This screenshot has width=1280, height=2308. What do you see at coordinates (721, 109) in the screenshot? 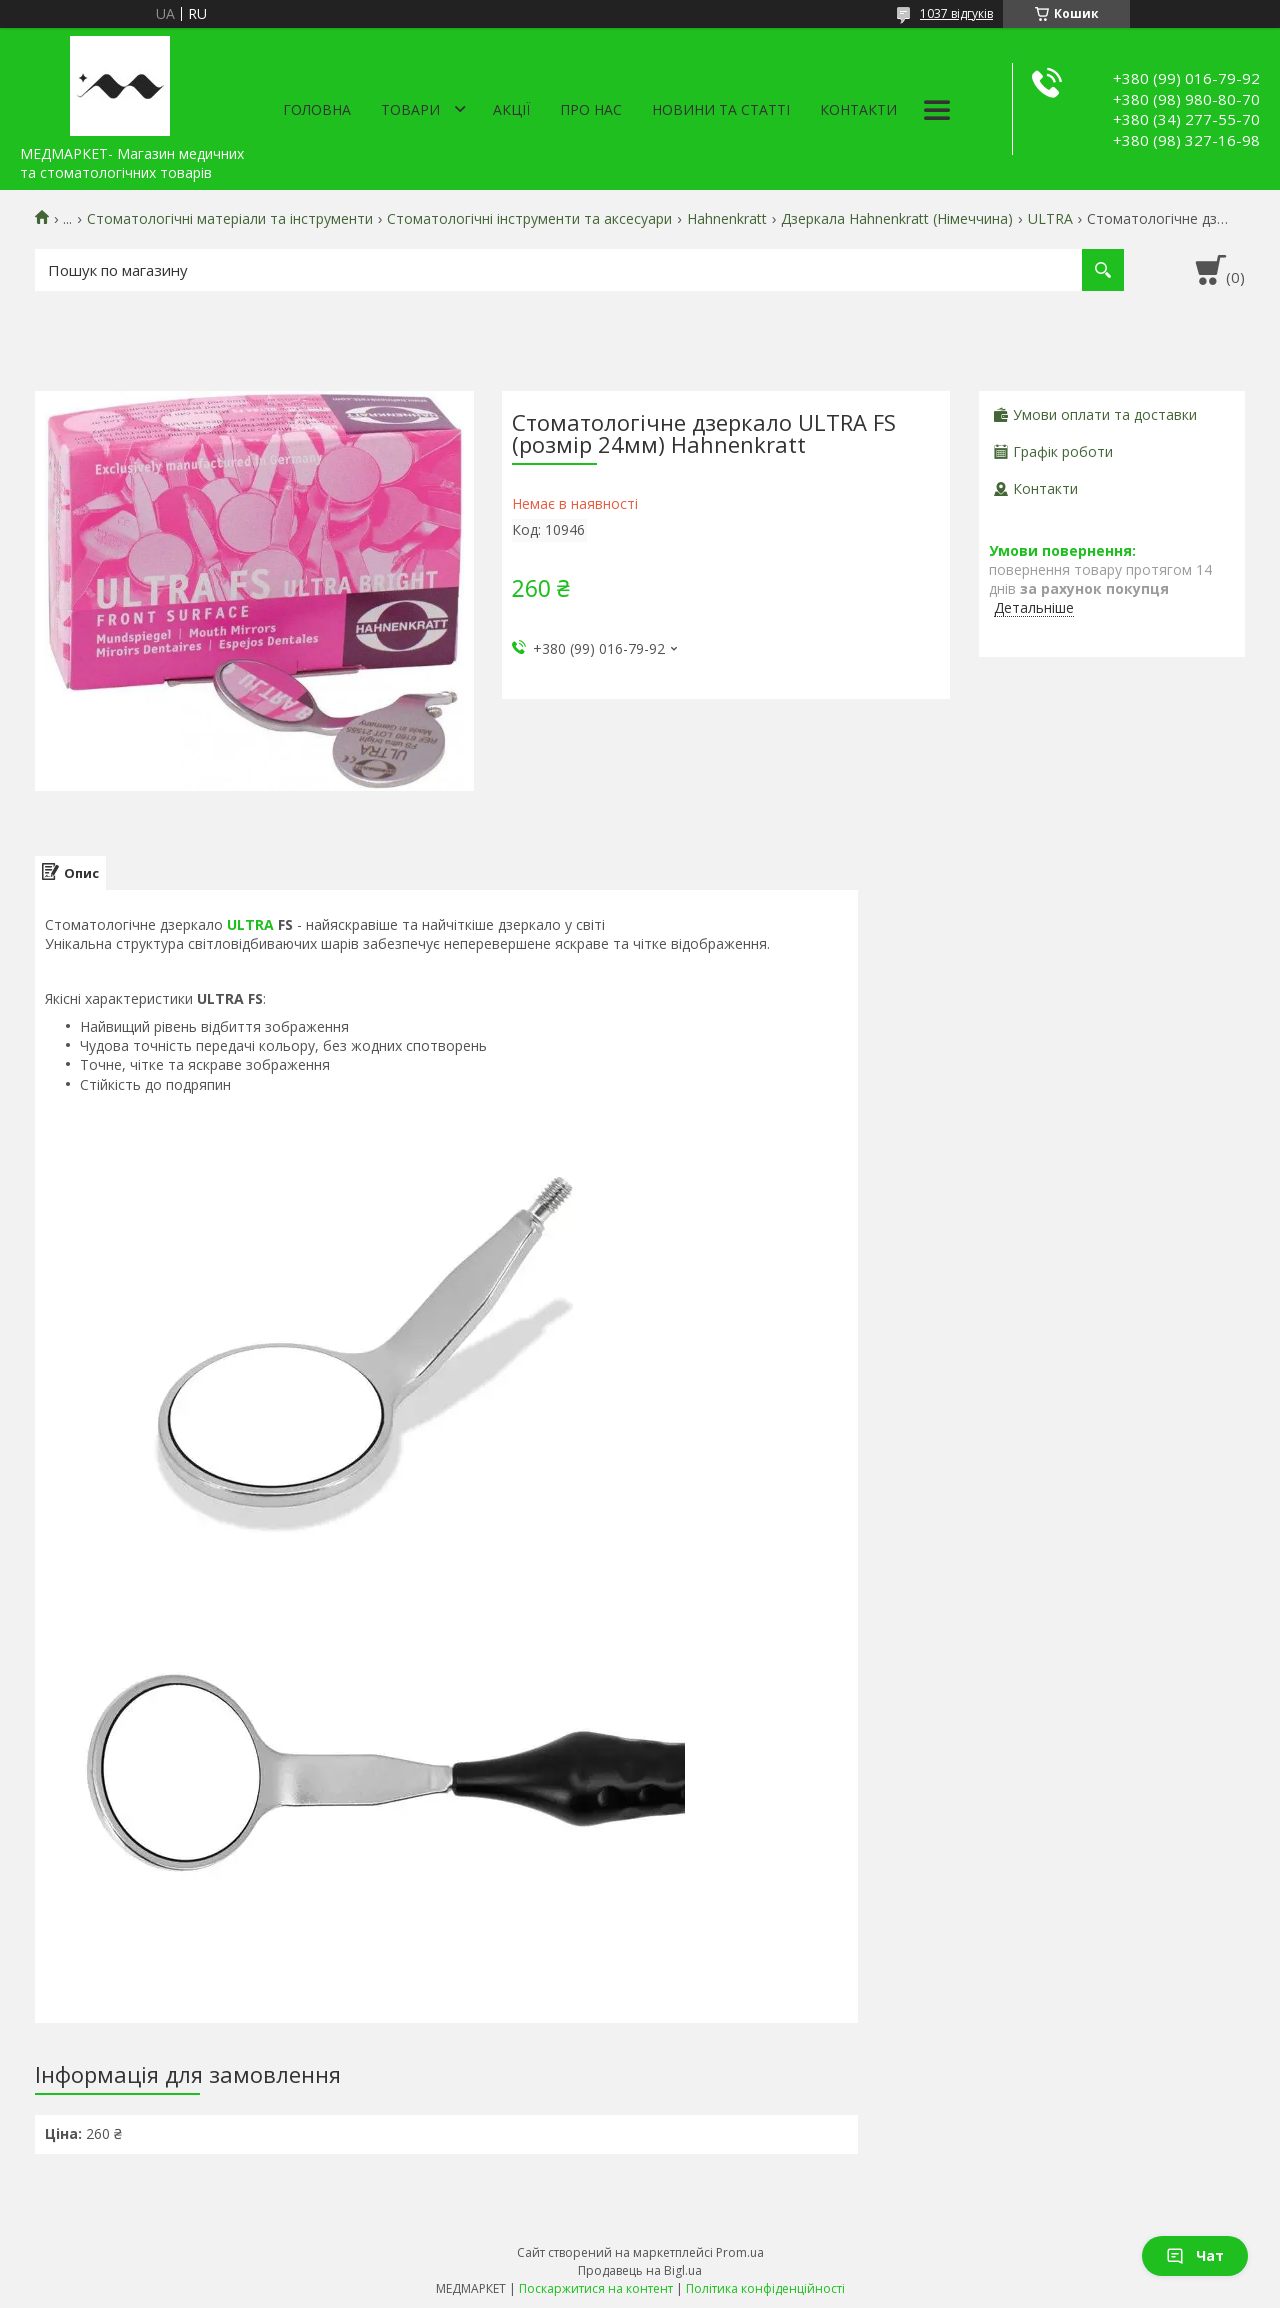
I see `Новини та статті` at bounding box center [721, 109].